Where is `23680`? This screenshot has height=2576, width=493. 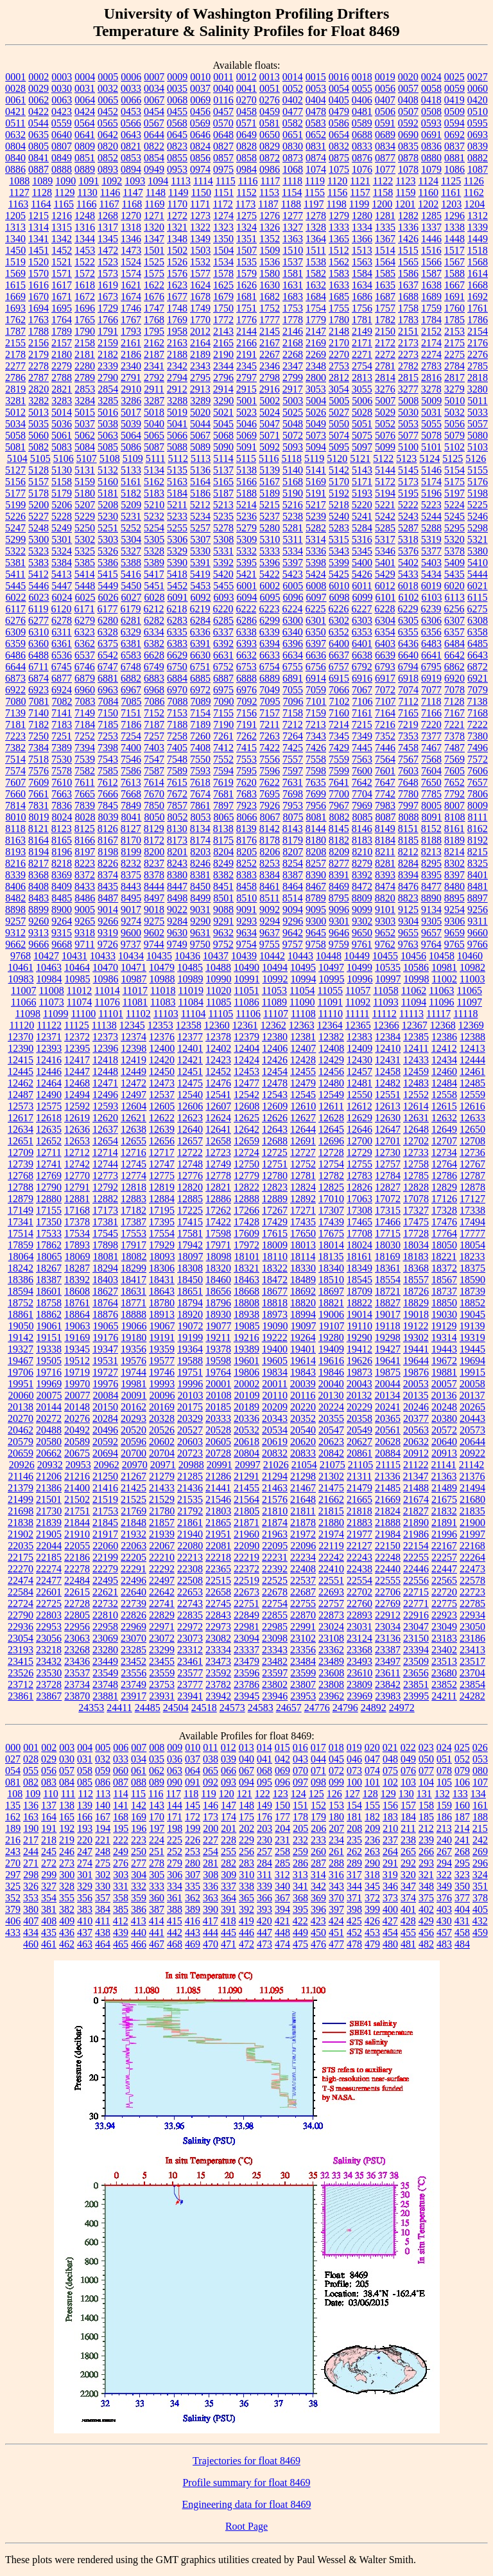
23680 is located at coordinates (444, 1672).